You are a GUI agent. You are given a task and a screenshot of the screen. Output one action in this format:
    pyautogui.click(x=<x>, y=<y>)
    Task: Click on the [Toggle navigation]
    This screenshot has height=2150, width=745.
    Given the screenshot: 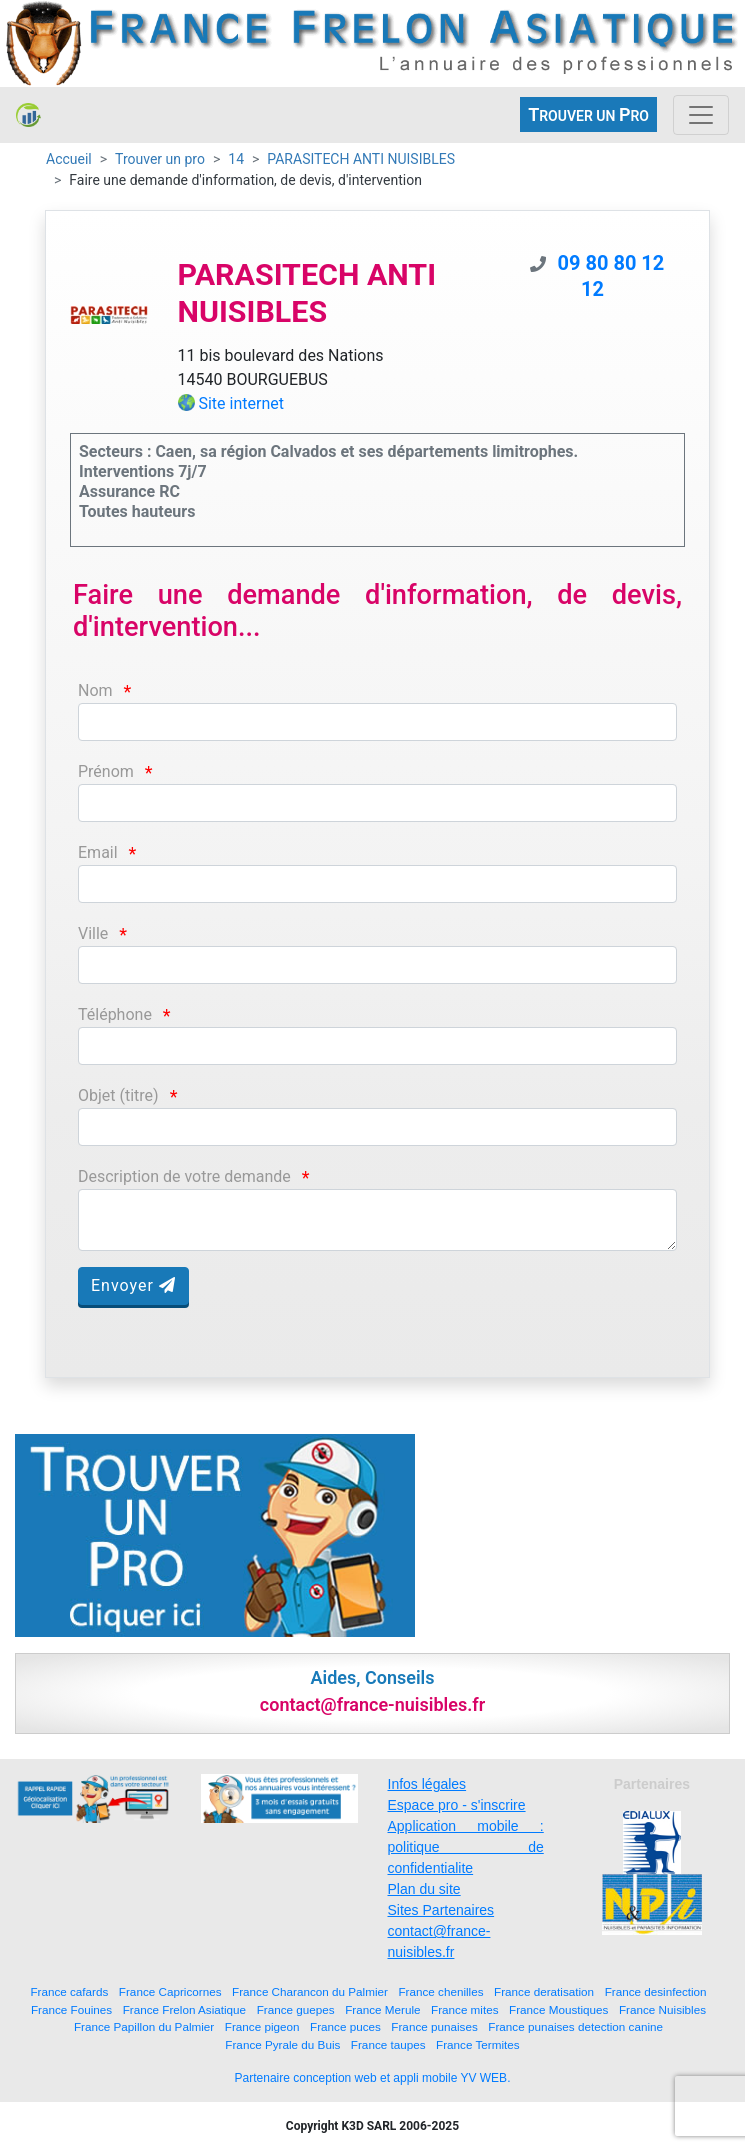 What is the action you would take?
    pyautogui.click(x=701, y=115)
    